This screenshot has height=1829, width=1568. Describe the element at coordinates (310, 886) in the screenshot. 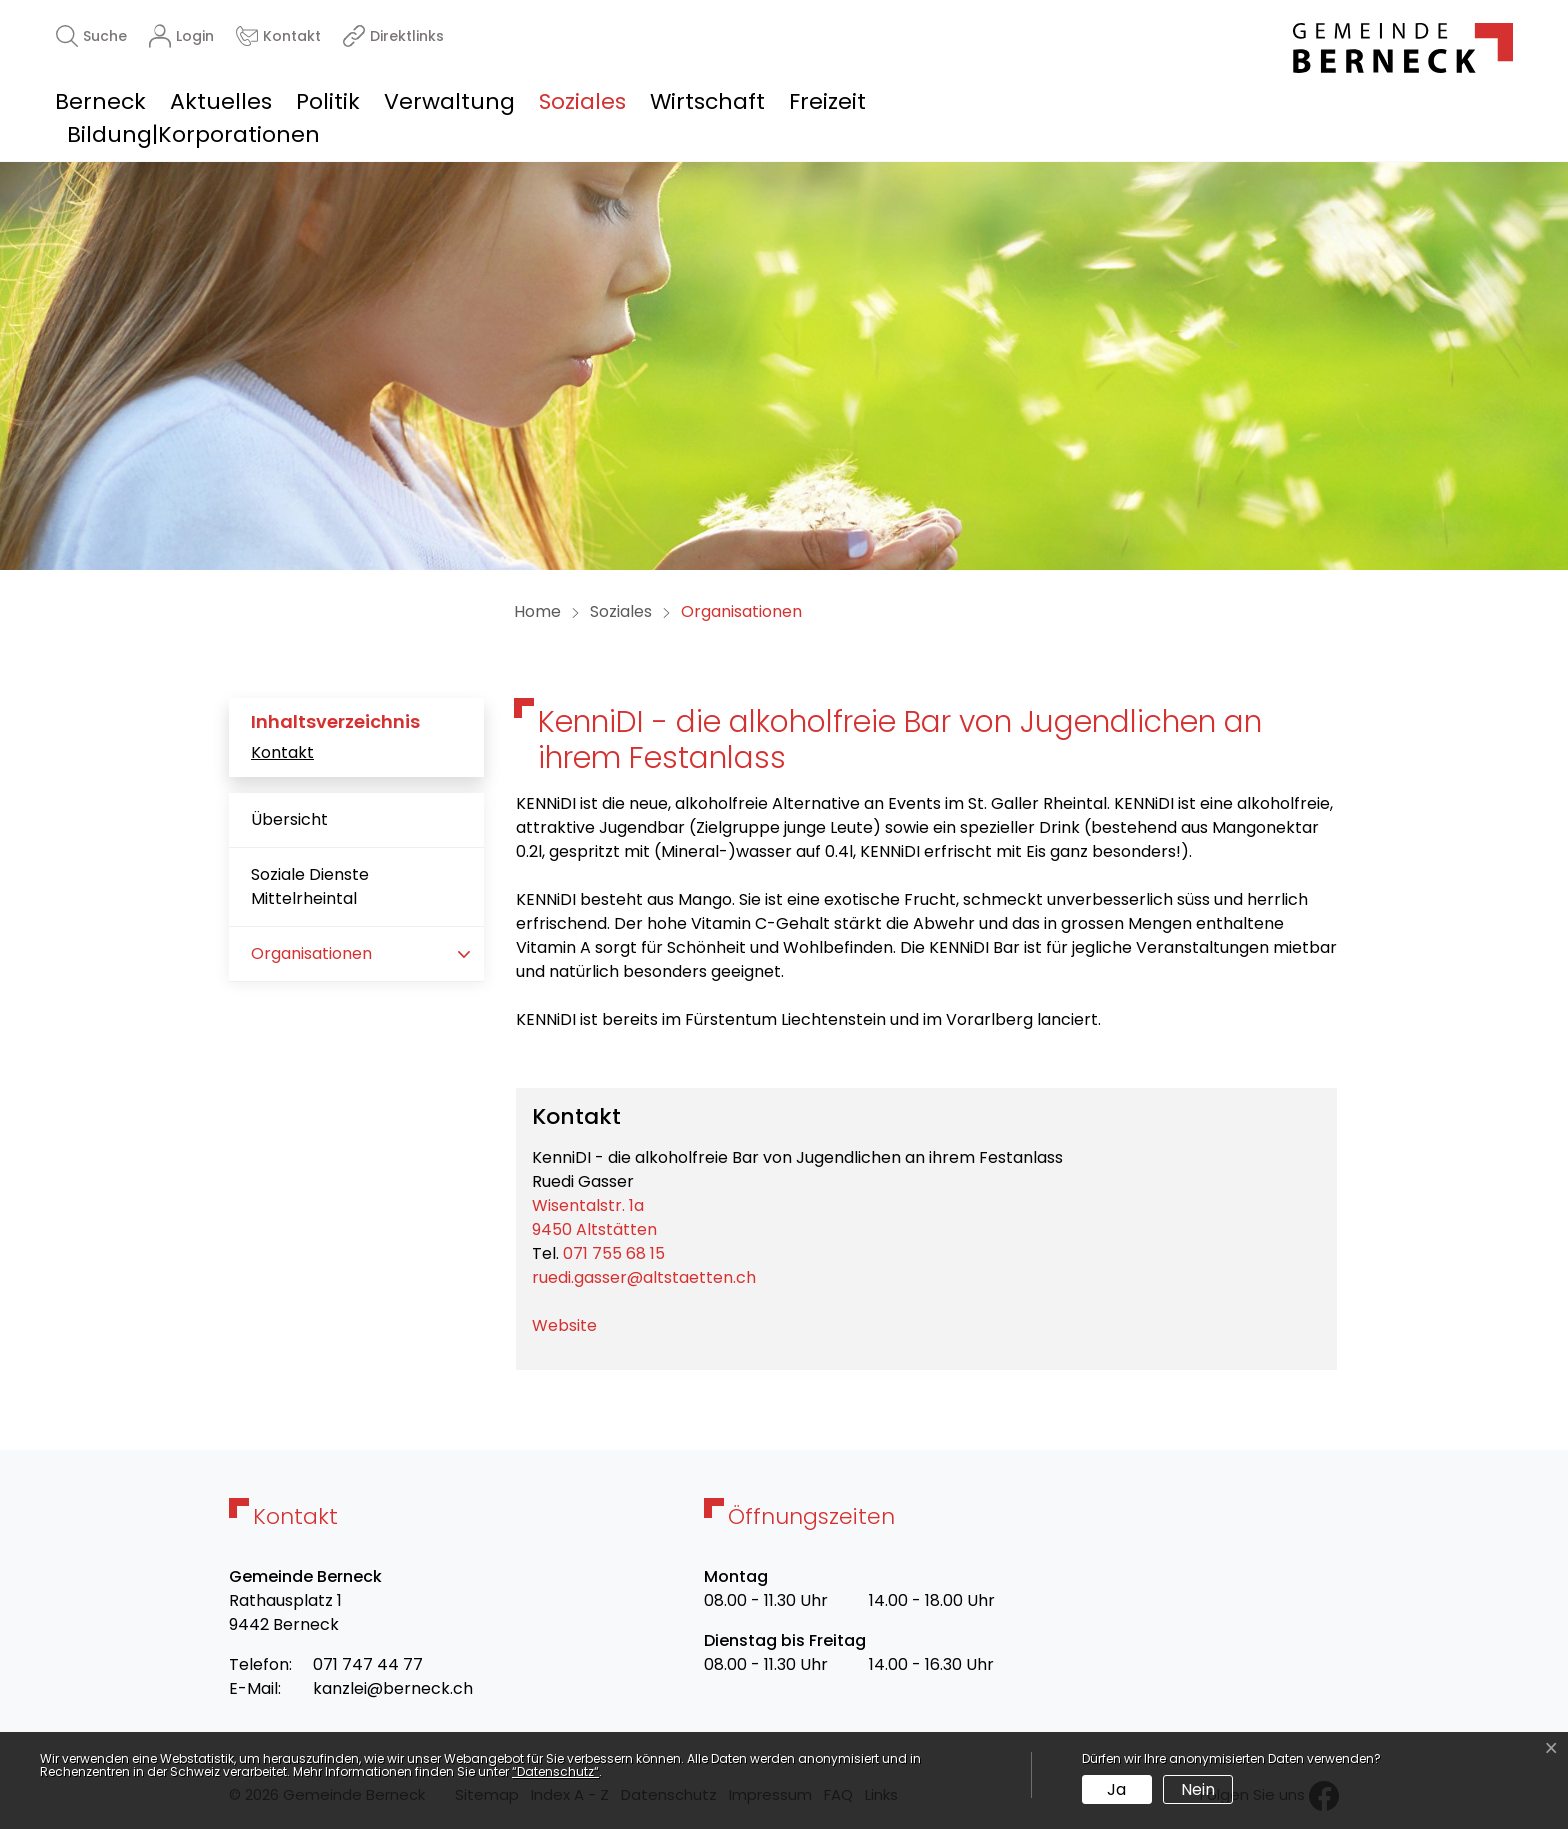

I see `Soziale Dienste Mittelrheintal` at that location.